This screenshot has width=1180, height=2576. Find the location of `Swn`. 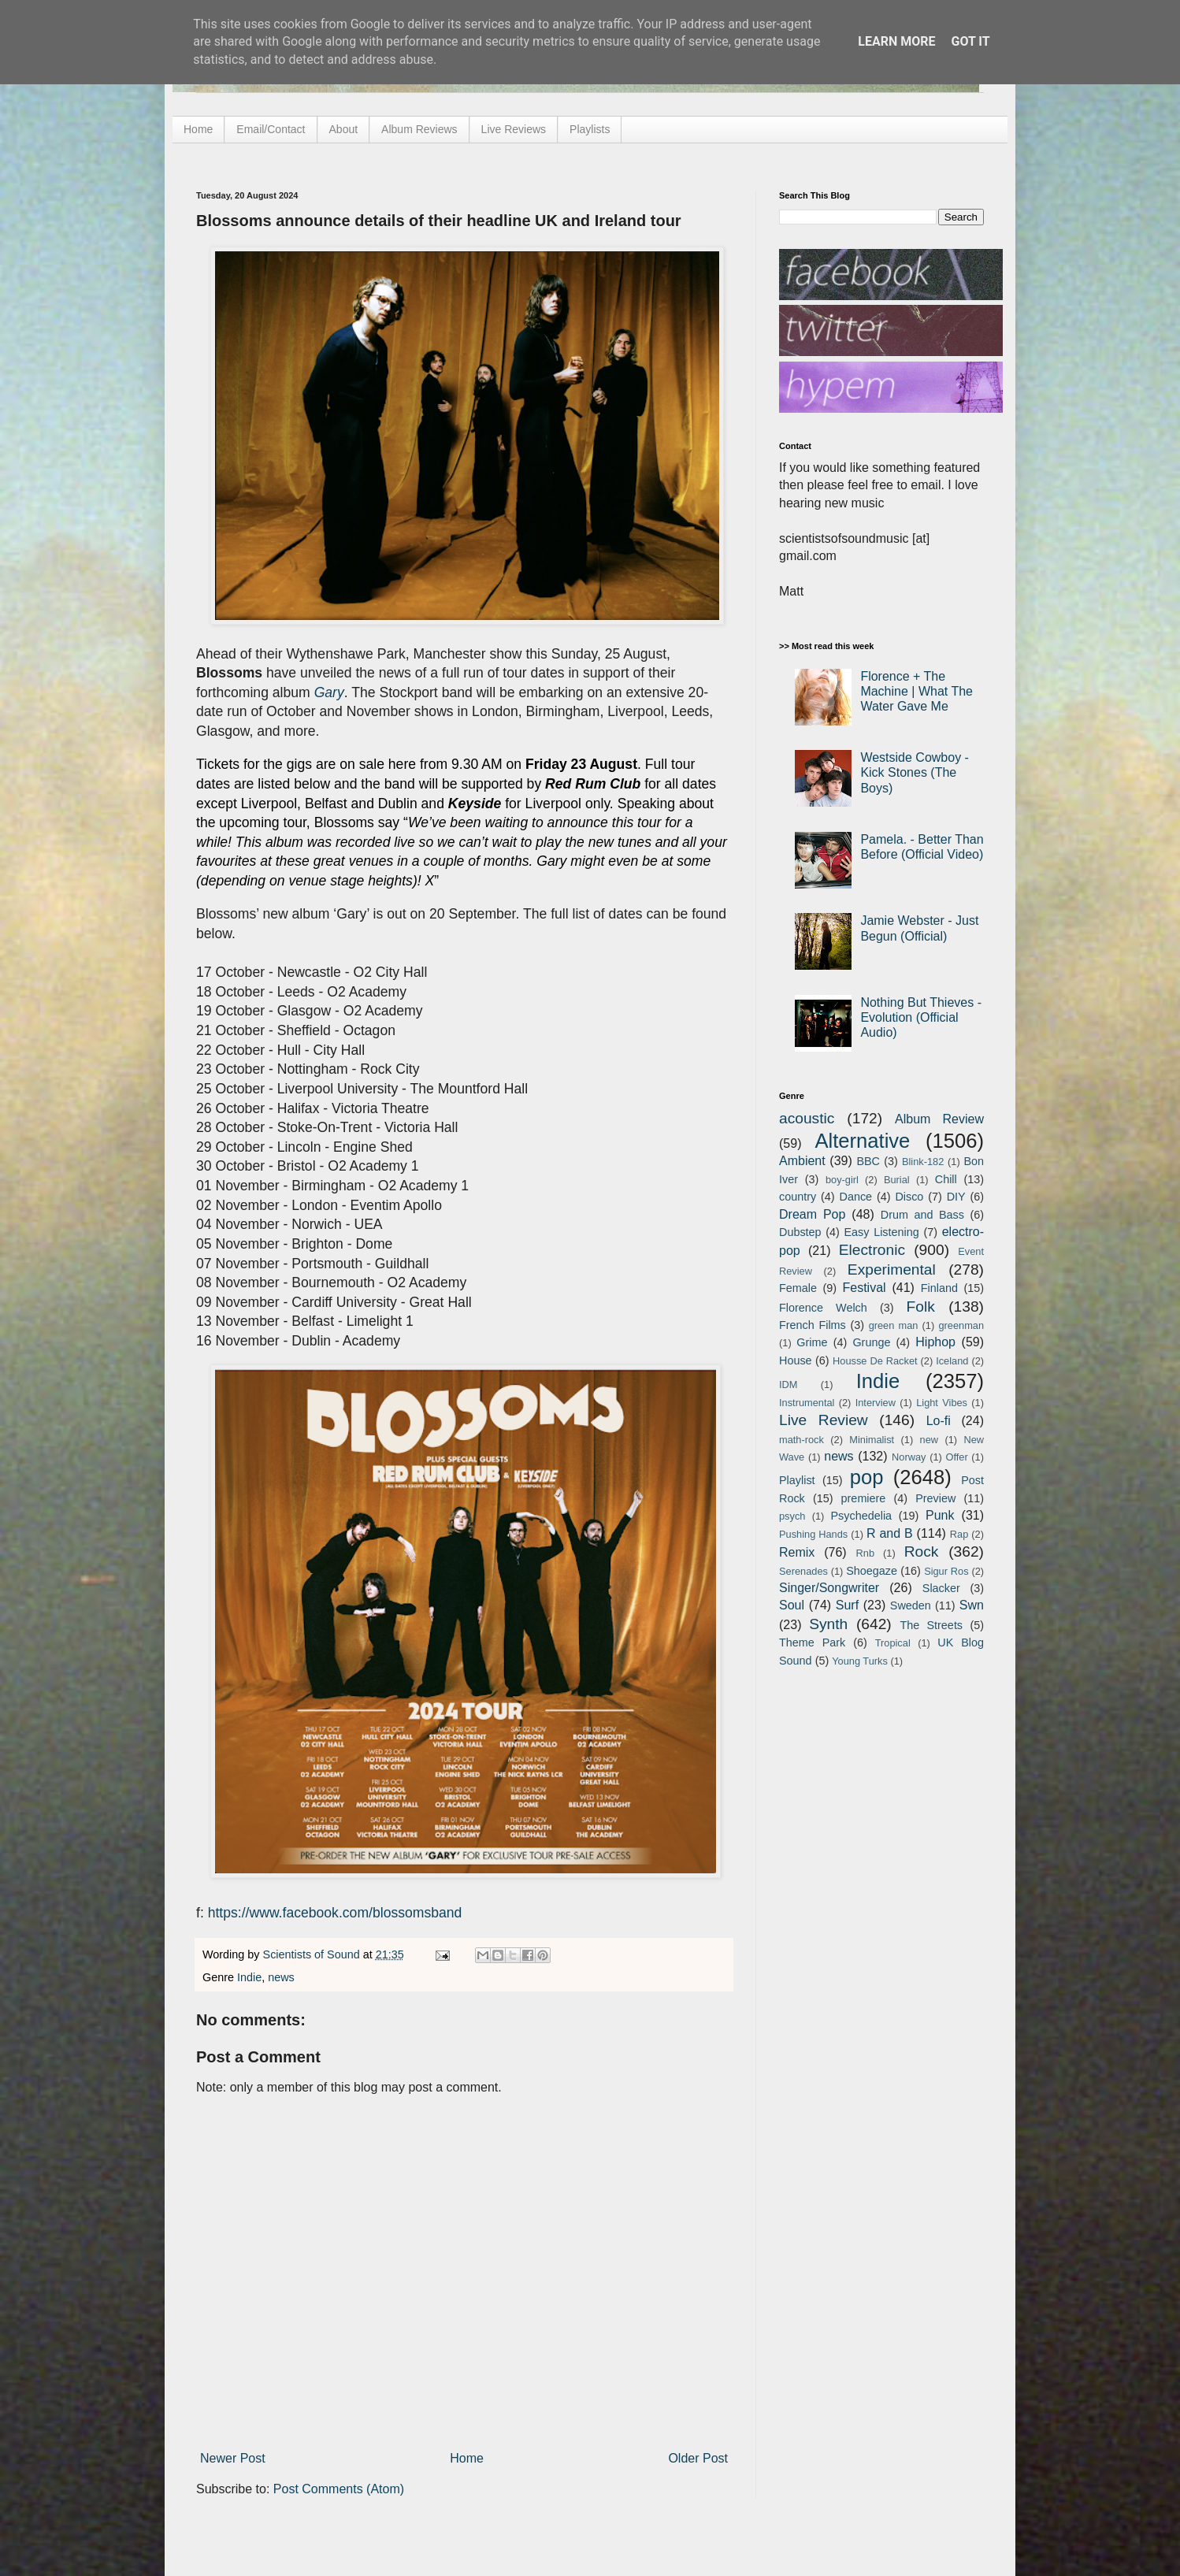

Swn is located at coordinates (971, 1605).